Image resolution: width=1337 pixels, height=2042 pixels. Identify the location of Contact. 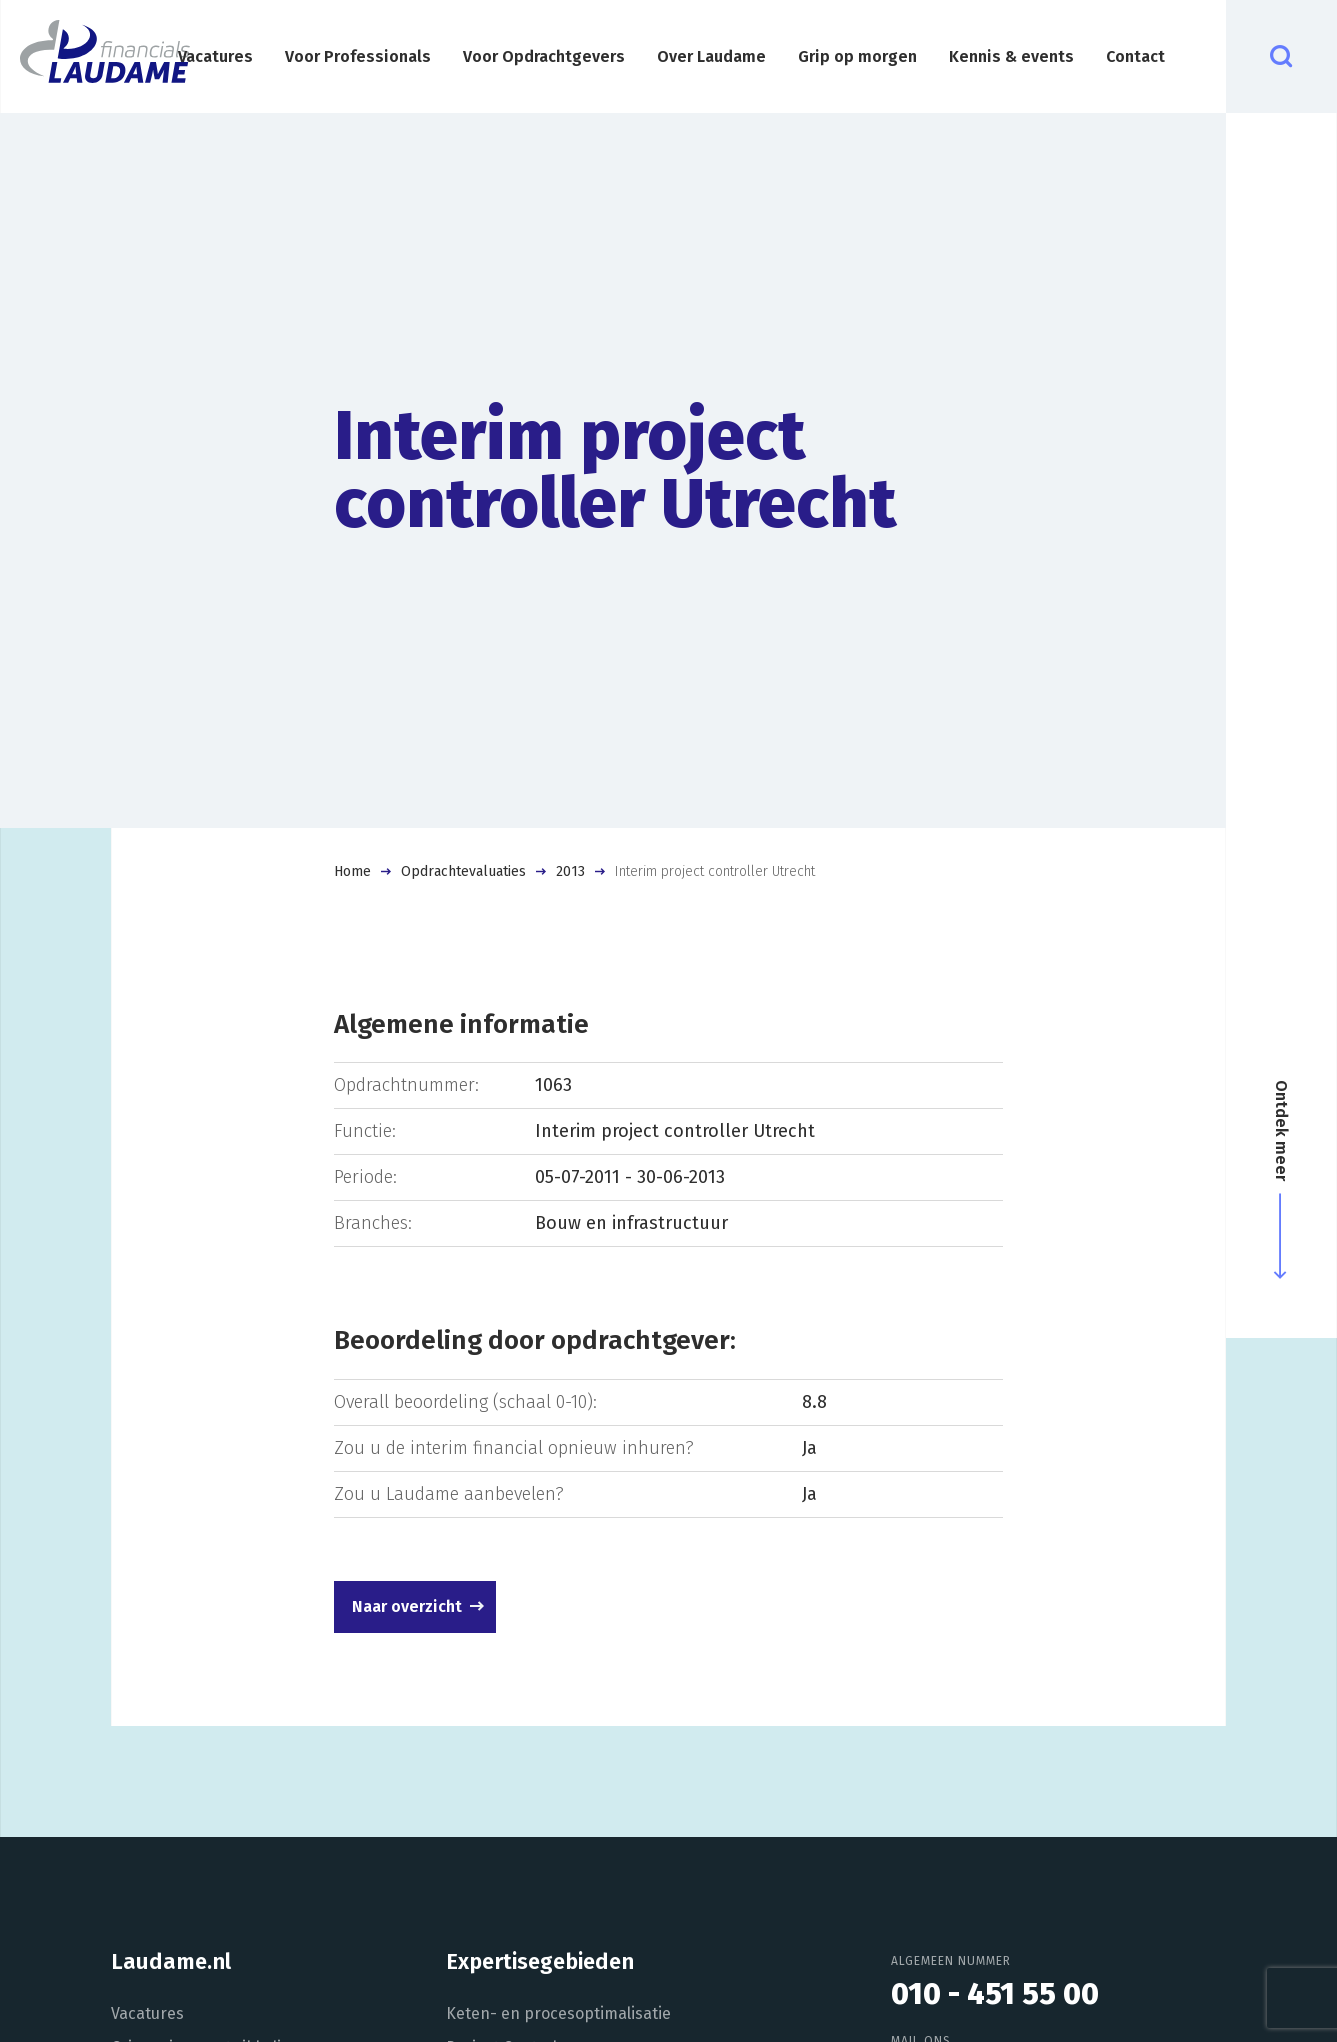
(1135, 56).